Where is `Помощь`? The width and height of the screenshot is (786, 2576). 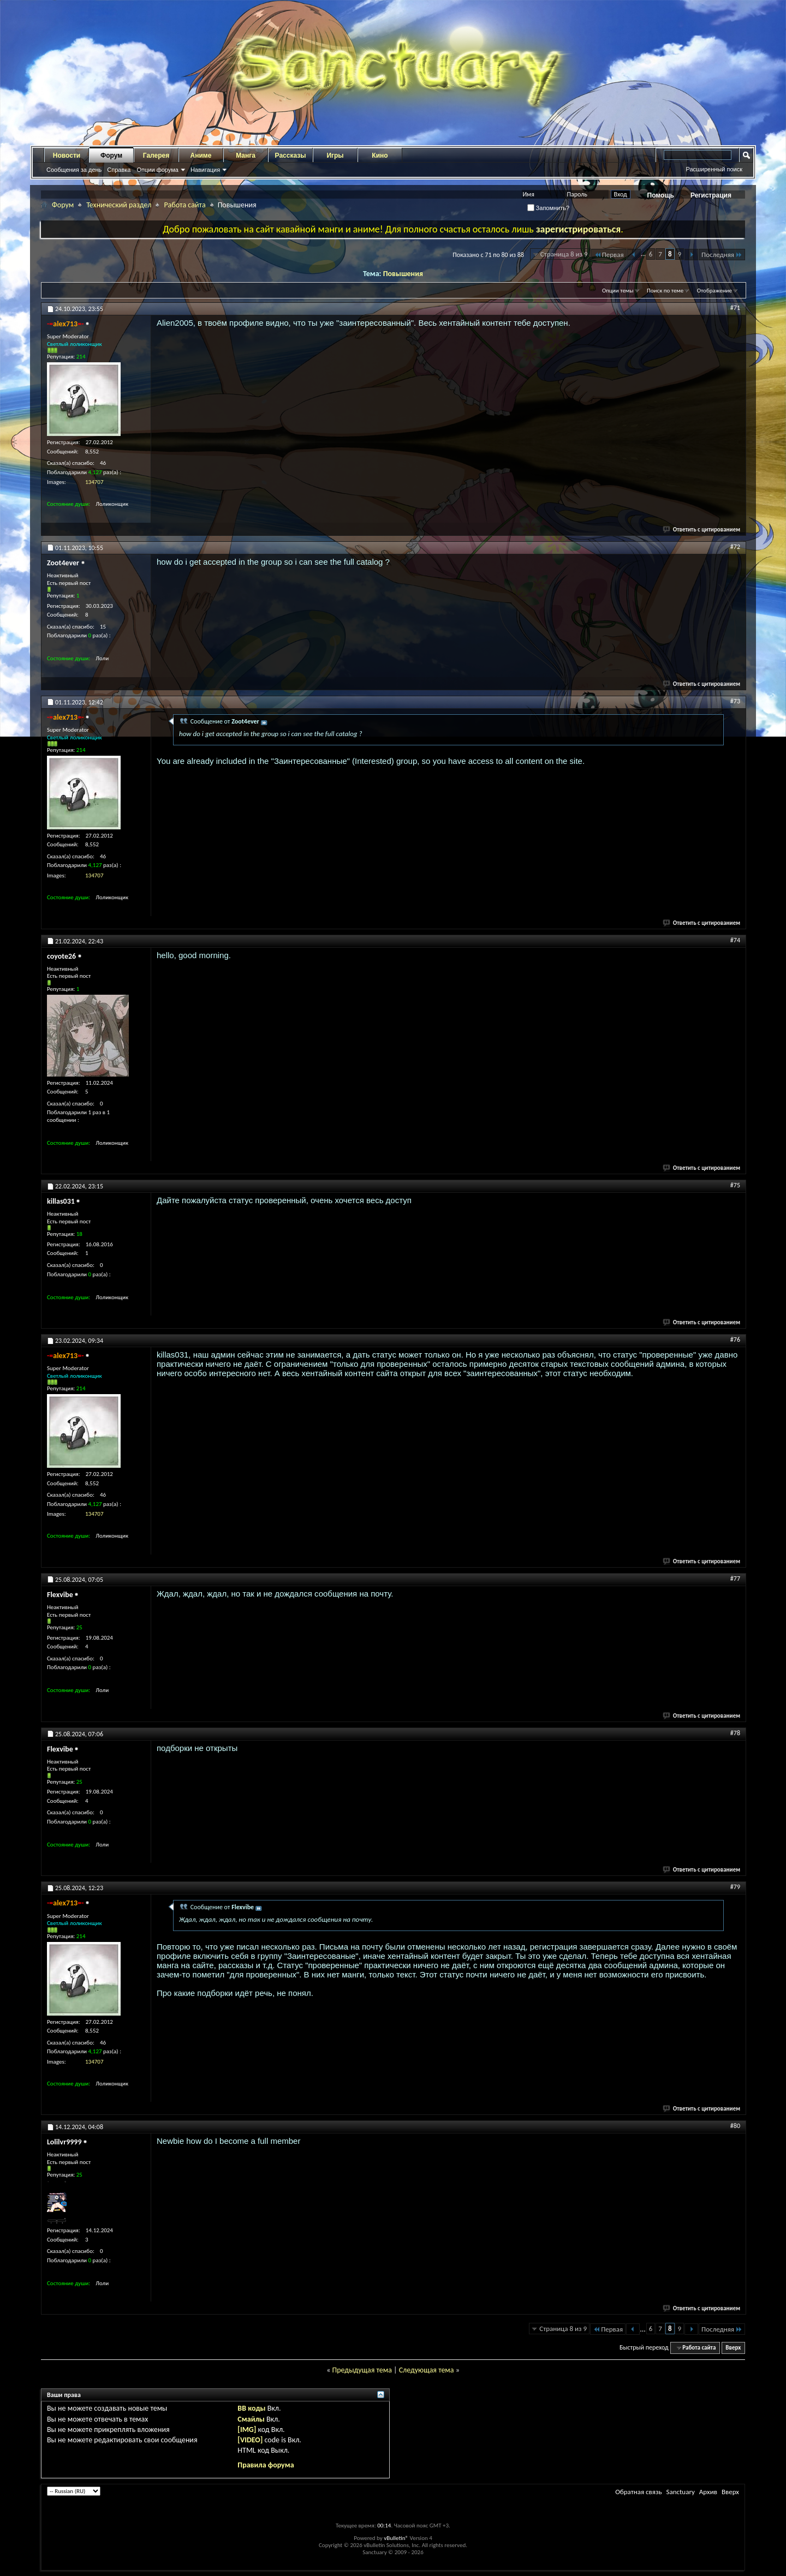 Помощь is located at coordinates (660, 195).